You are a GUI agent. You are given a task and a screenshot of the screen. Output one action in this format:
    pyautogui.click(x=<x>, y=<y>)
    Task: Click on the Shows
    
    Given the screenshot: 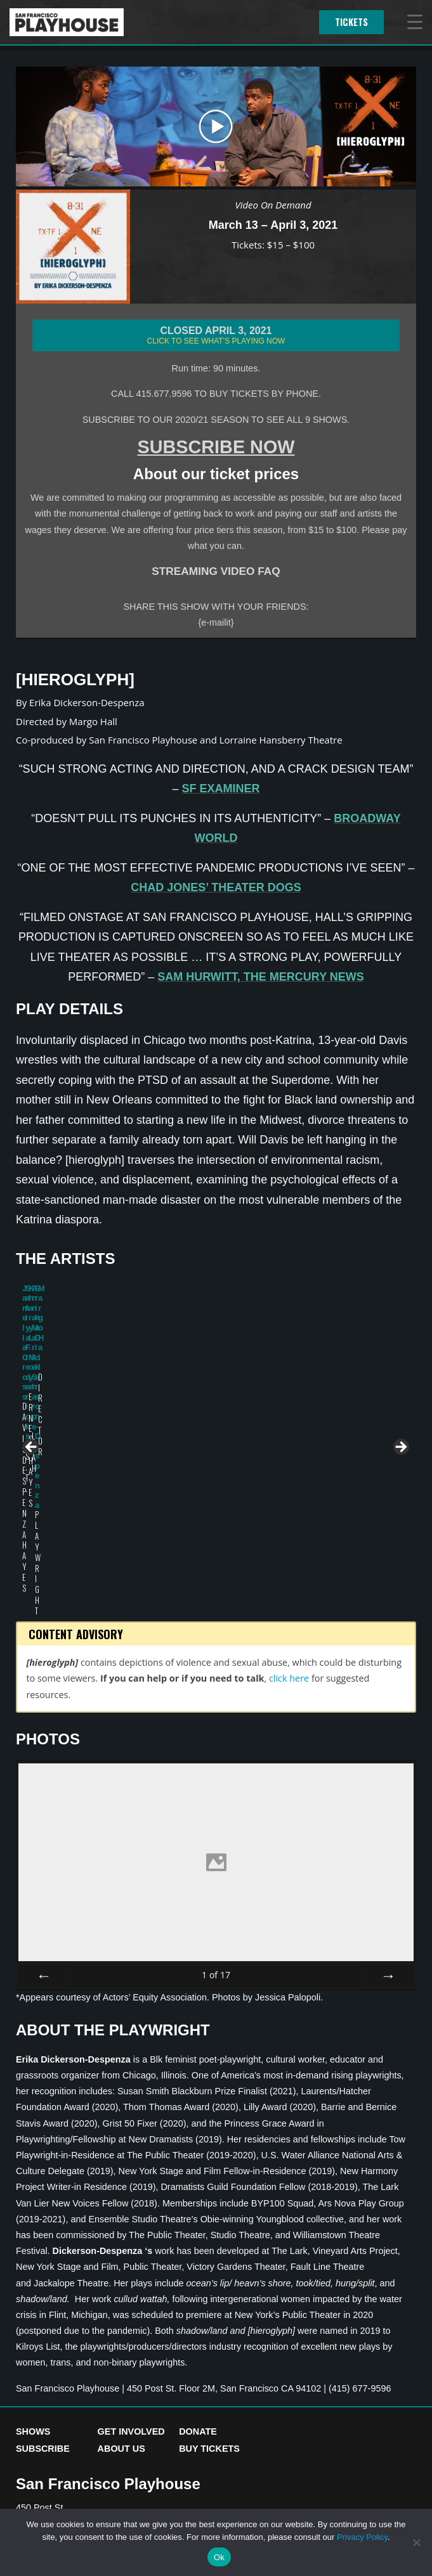 What is the action you would take?
    pyautogui.click(x=33, y=2233)
    